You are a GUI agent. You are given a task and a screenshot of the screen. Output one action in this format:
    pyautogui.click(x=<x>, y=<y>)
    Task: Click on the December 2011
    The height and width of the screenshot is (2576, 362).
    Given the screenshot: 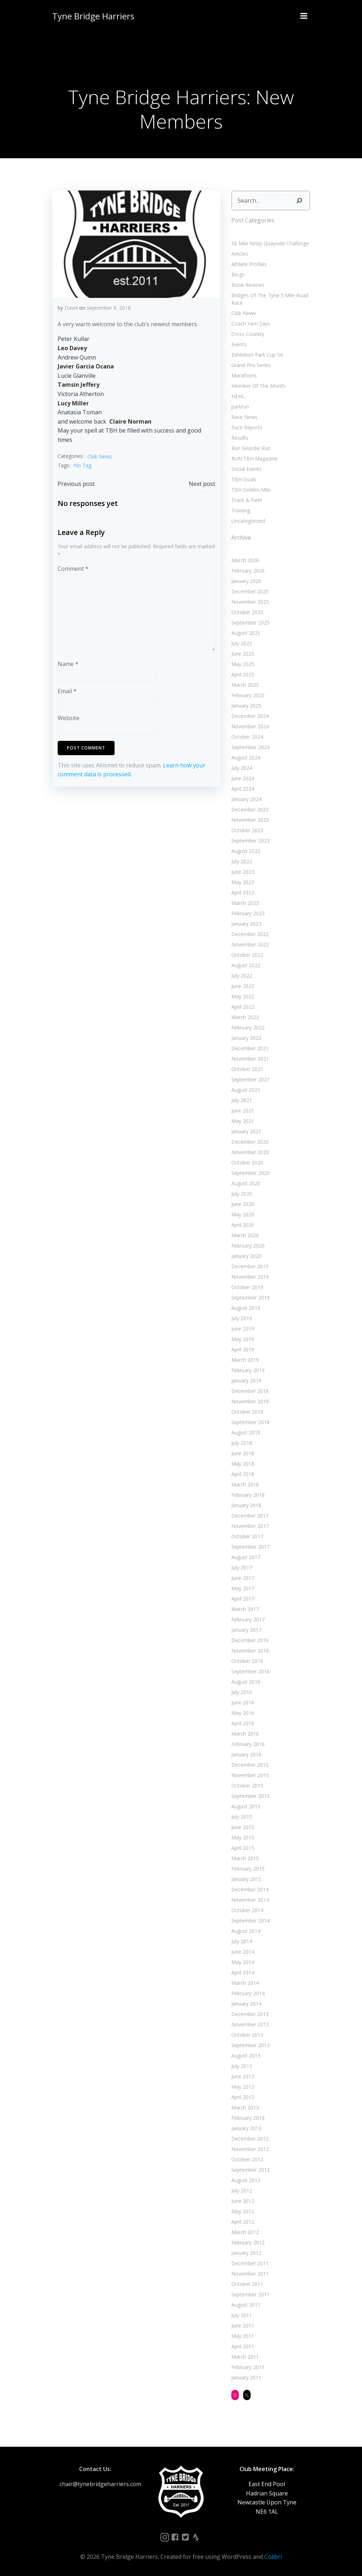 What is the action you would take?
    pyautogui.click(x=250, y=2263)
    